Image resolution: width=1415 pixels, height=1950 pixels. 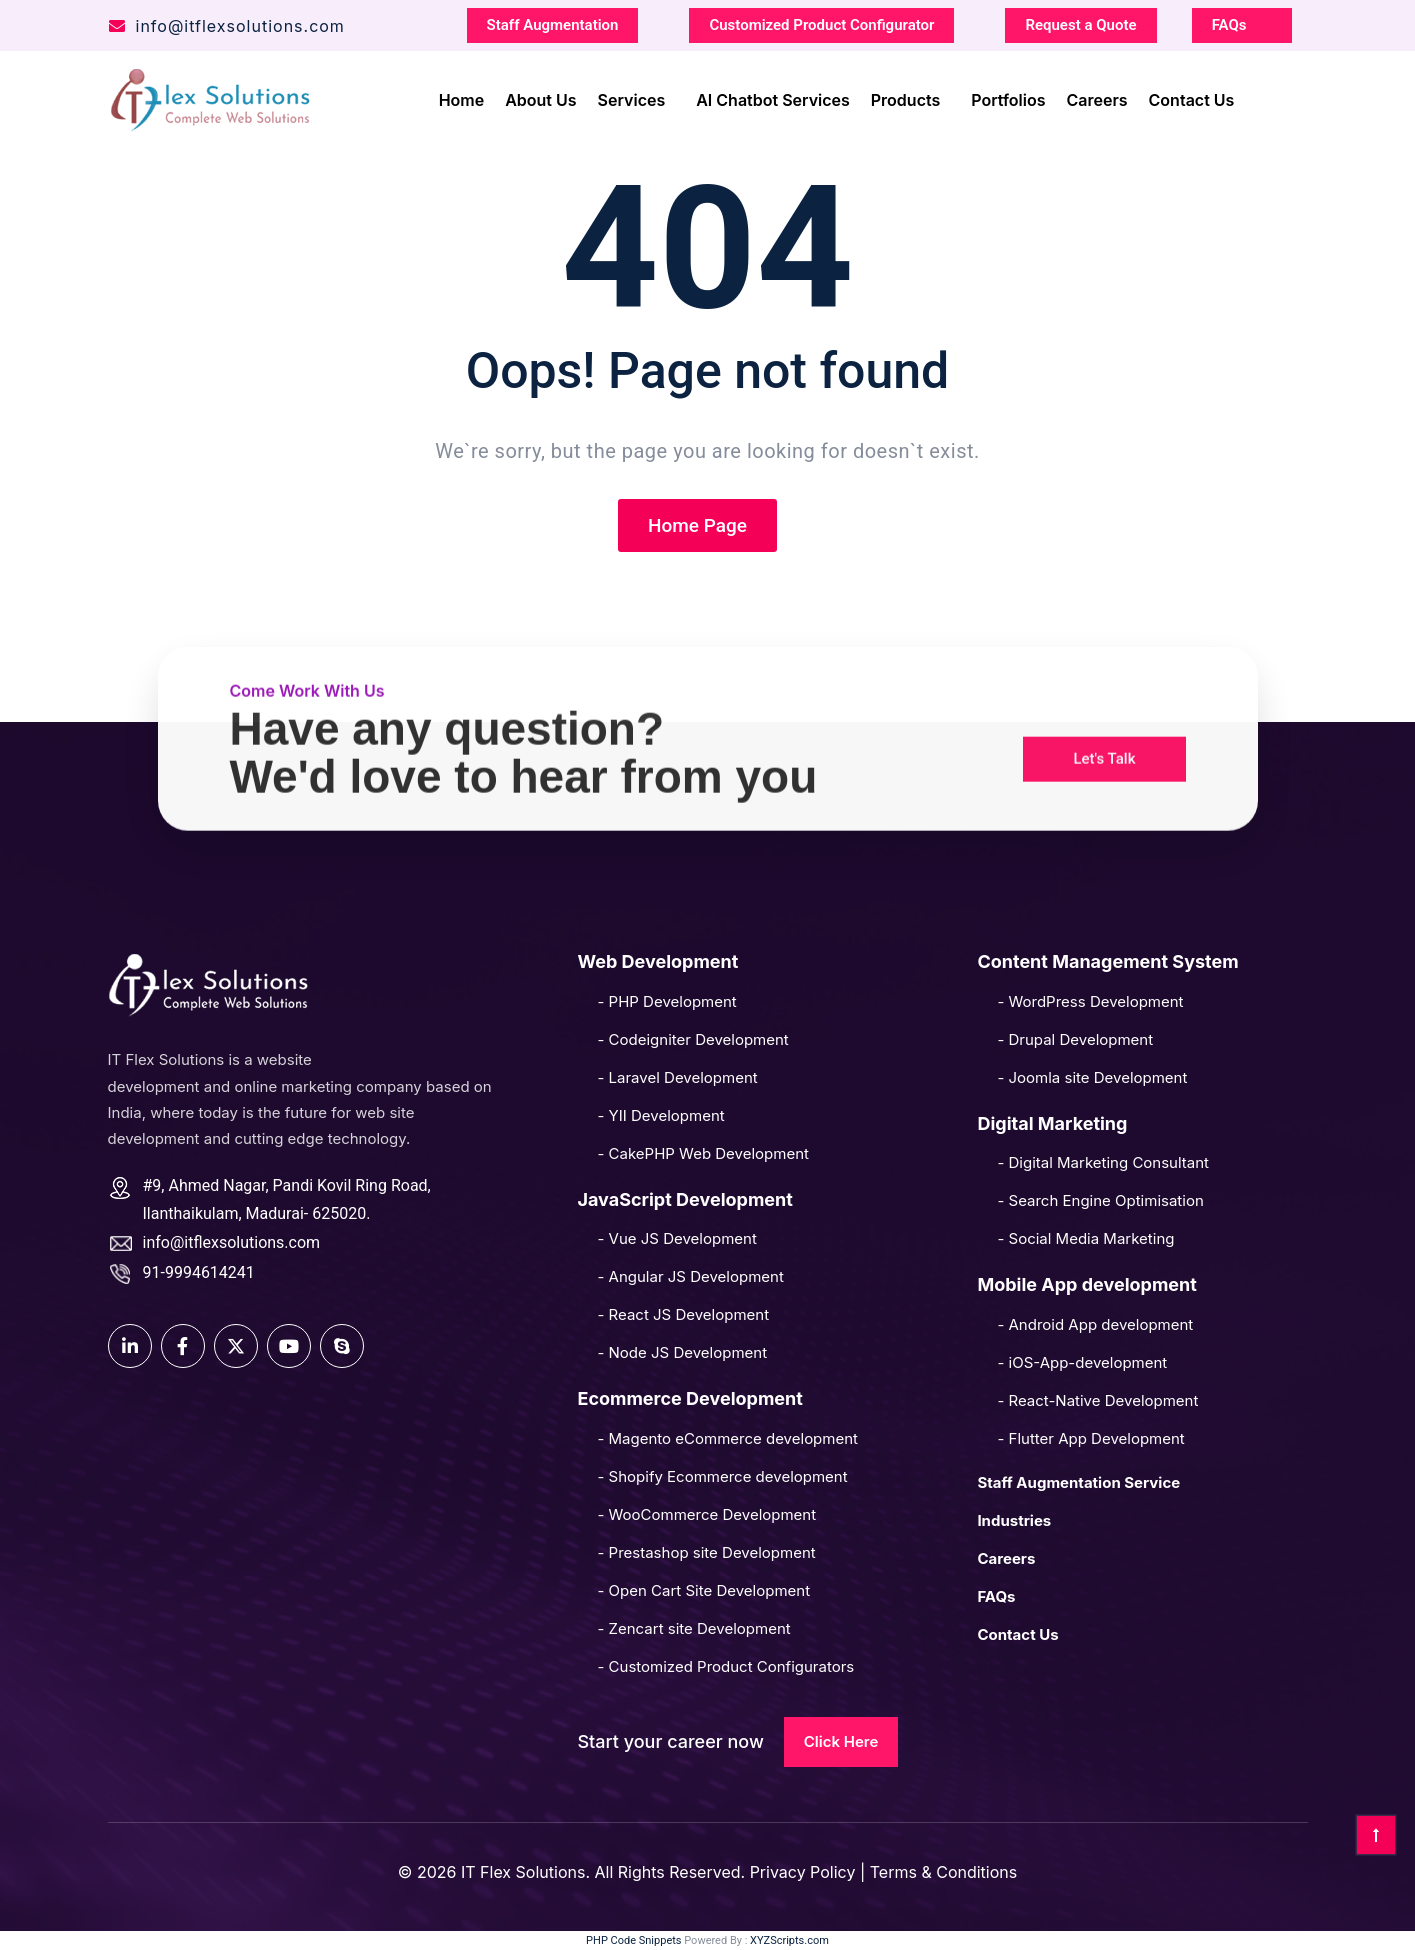 I want to click on FAQs, so click(x=1229, y=22).